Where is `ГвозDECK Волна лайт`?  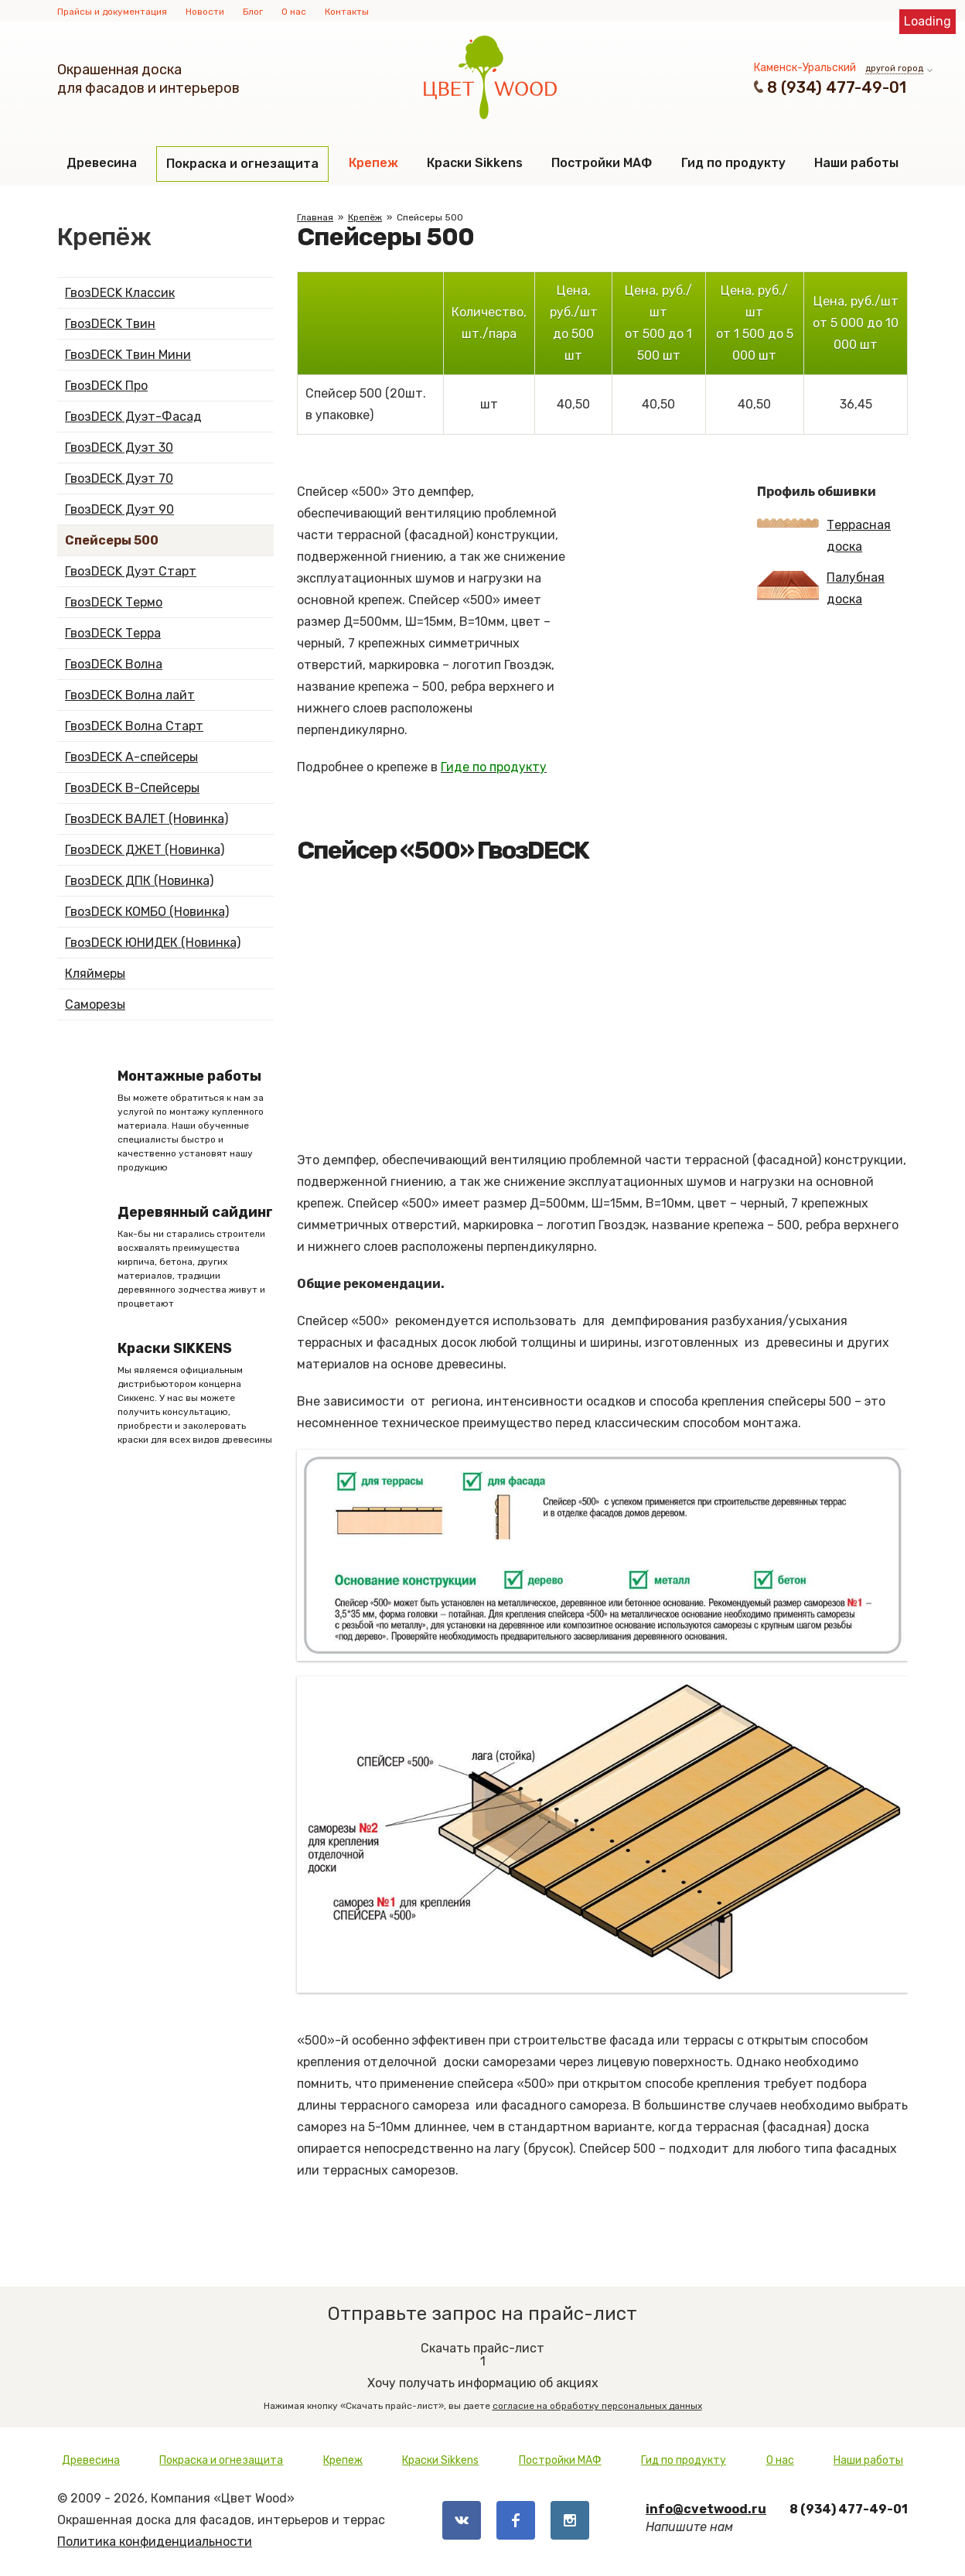 ГвозDECK Волна лайт is located at coordinates (130, 695).